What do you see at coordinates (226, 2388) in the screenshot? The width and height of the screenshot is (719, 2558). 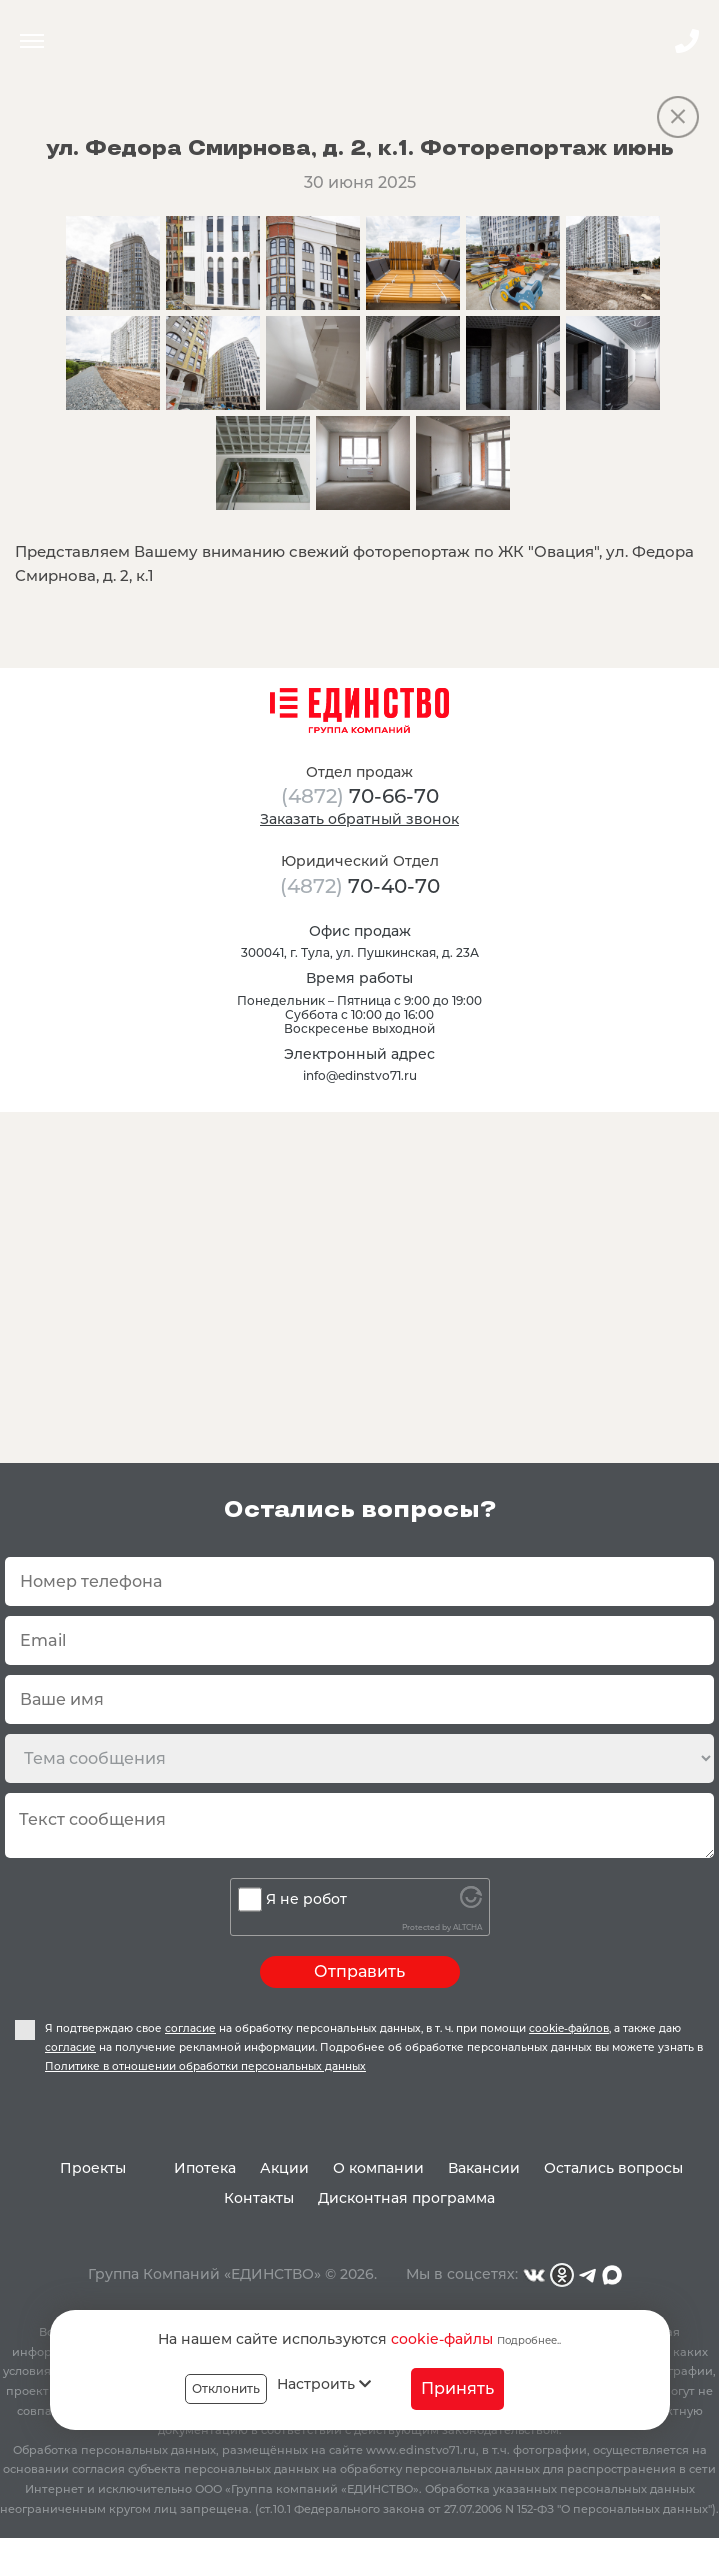 I see `Отклонить` at bounding box center [226, 2388].